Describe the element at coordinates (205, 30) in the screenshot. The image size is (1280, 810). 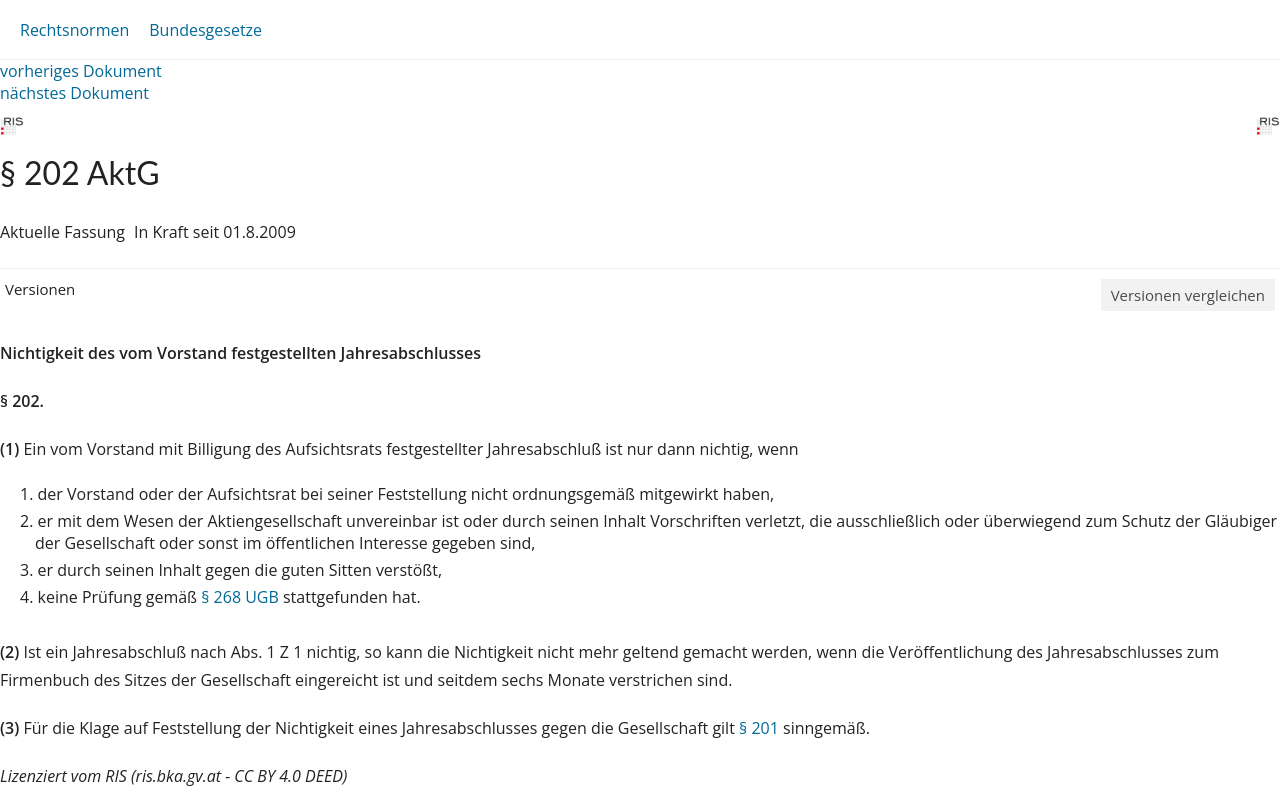
I see `Bundesgesetze` at that location.